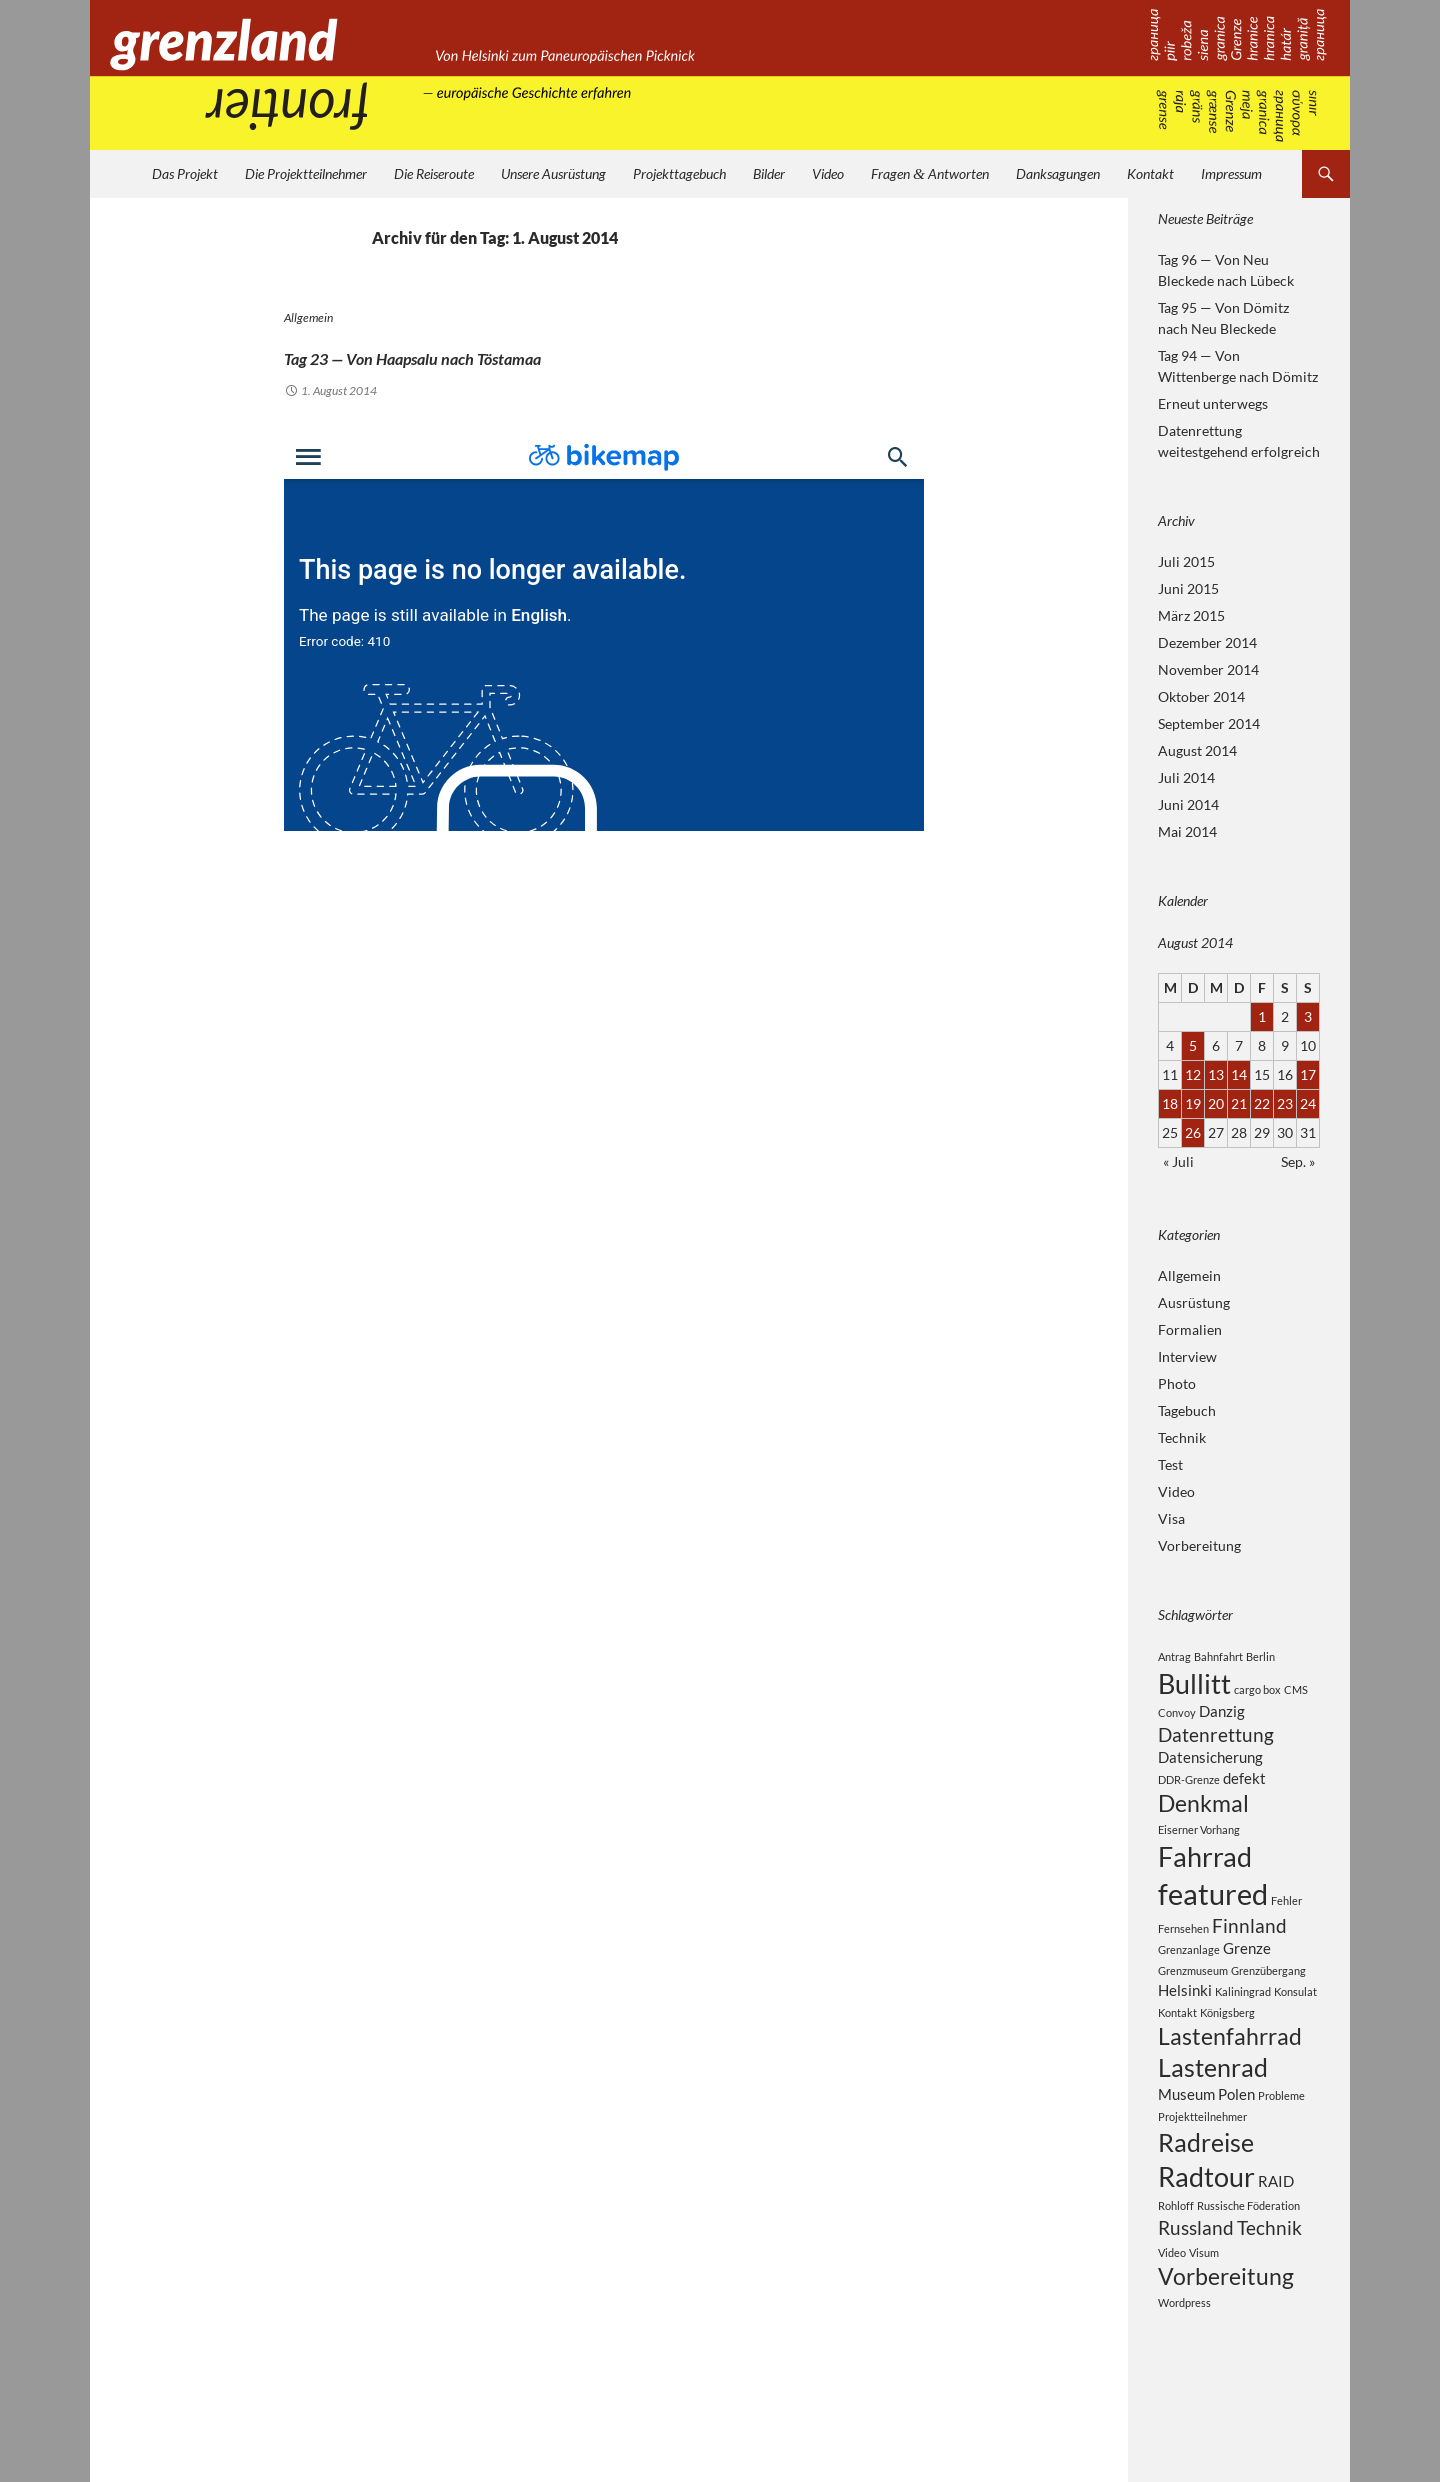  Describe the element at coordinates (1281, 2146) in the screenshot. I see `Probleme [Probleme (2 Einträge)]` at that location.